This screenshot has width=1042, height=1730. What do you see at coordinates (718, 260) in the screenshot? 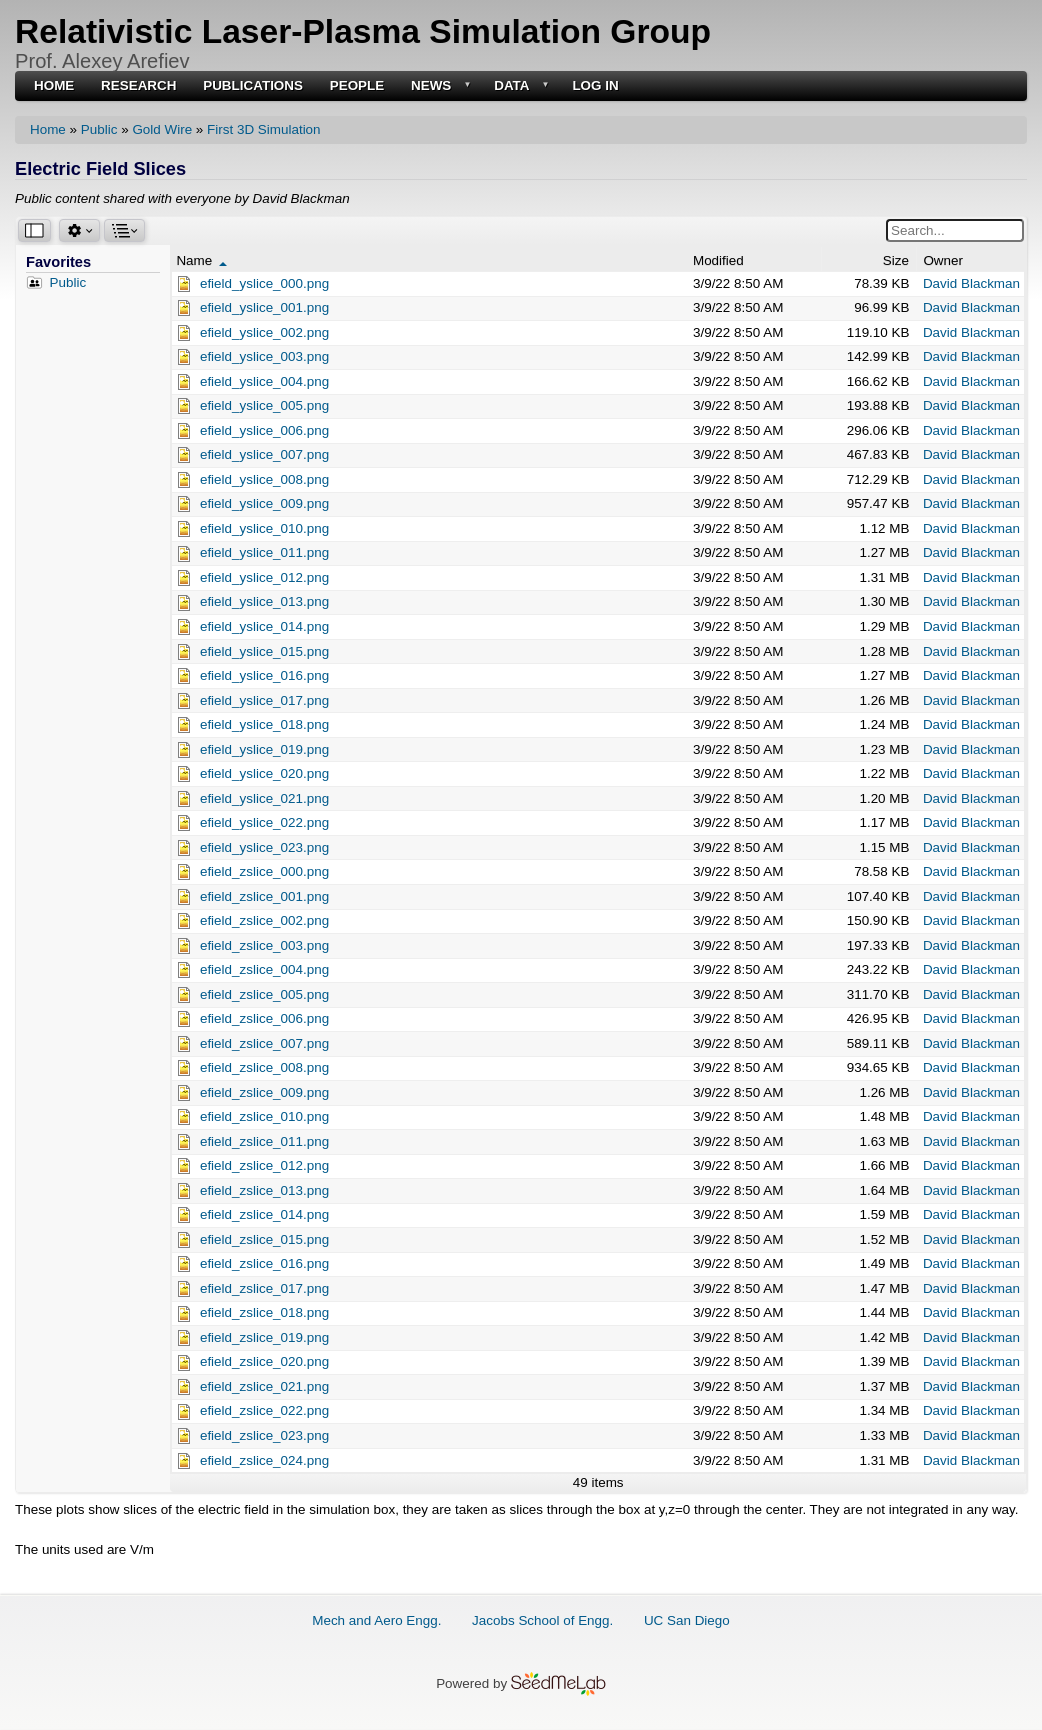
I see `Modified` at bounding box center [718, 260].